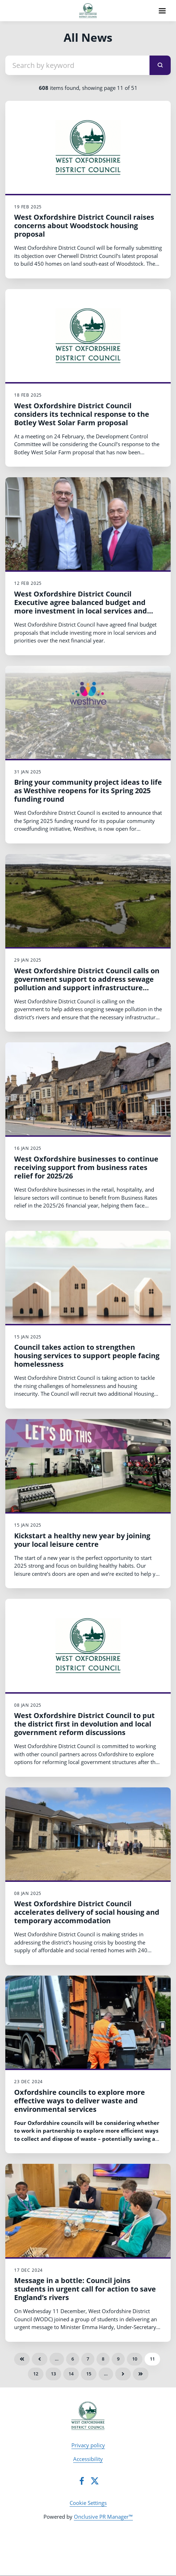 This screenshot has height=2576, width=176. I want to click on West Oxfordshire District Council Executive agree balanced budget and more investment in local services and priorities, so click(80, 606).